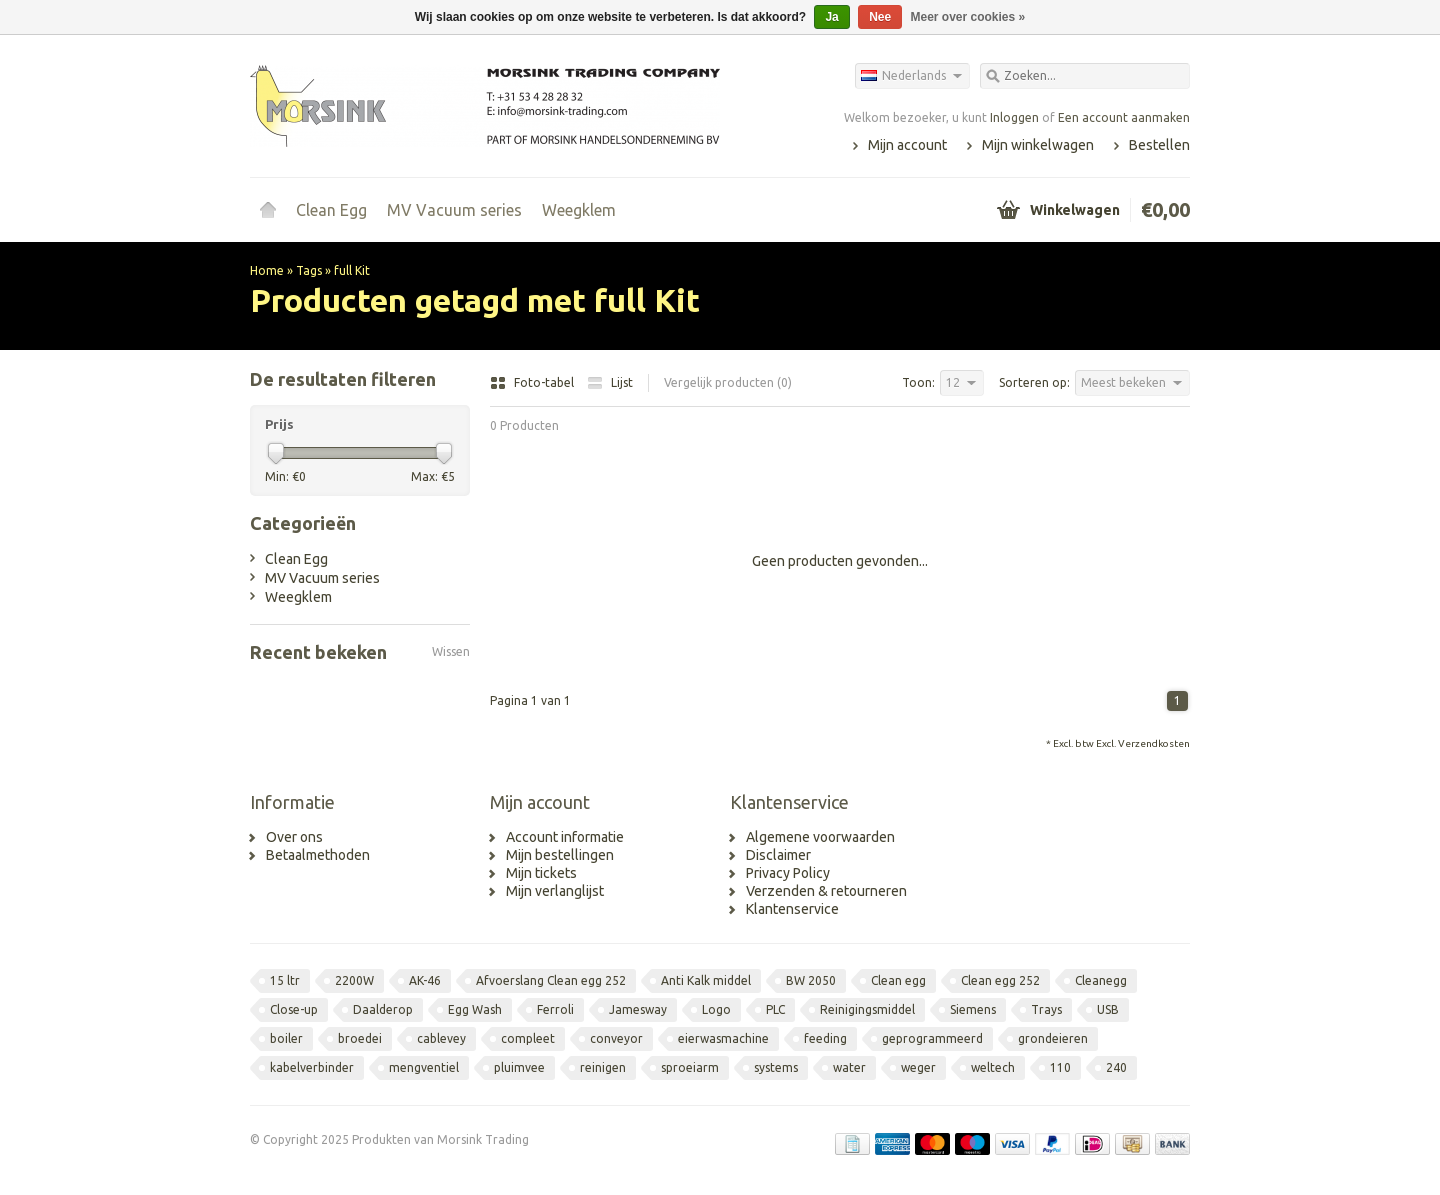  What do you see at coordinates (331, 210) in the screenshot?
I see `Clean Egg` at bounding box center [331, 210].